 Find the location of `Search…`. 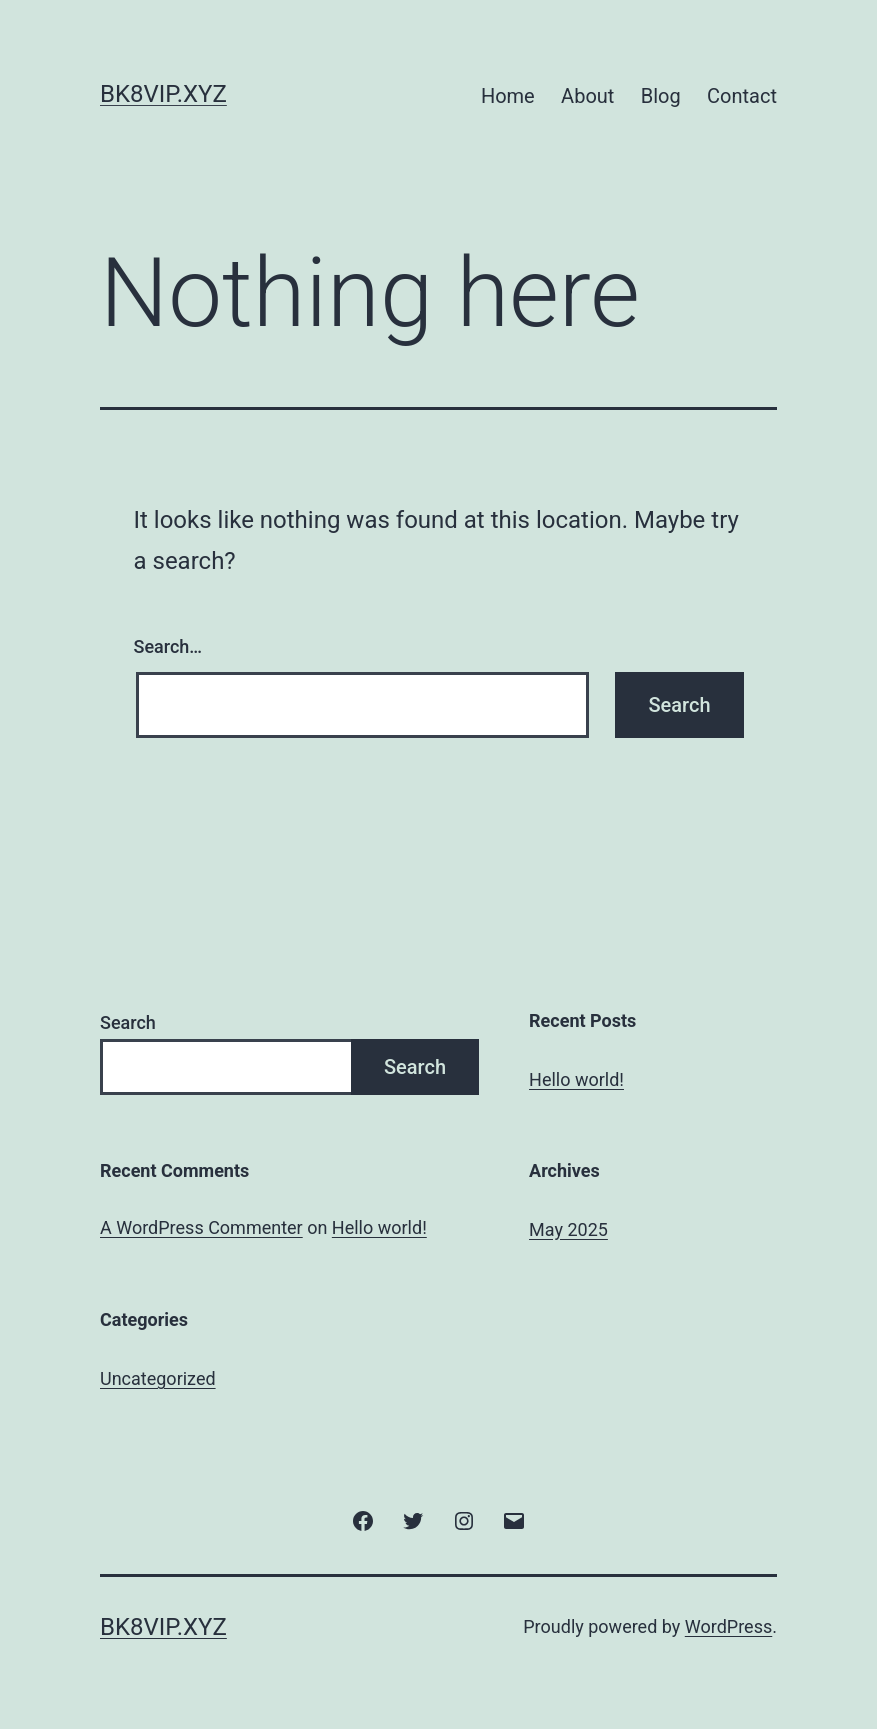

Search… is located at coordinates (168, 646).